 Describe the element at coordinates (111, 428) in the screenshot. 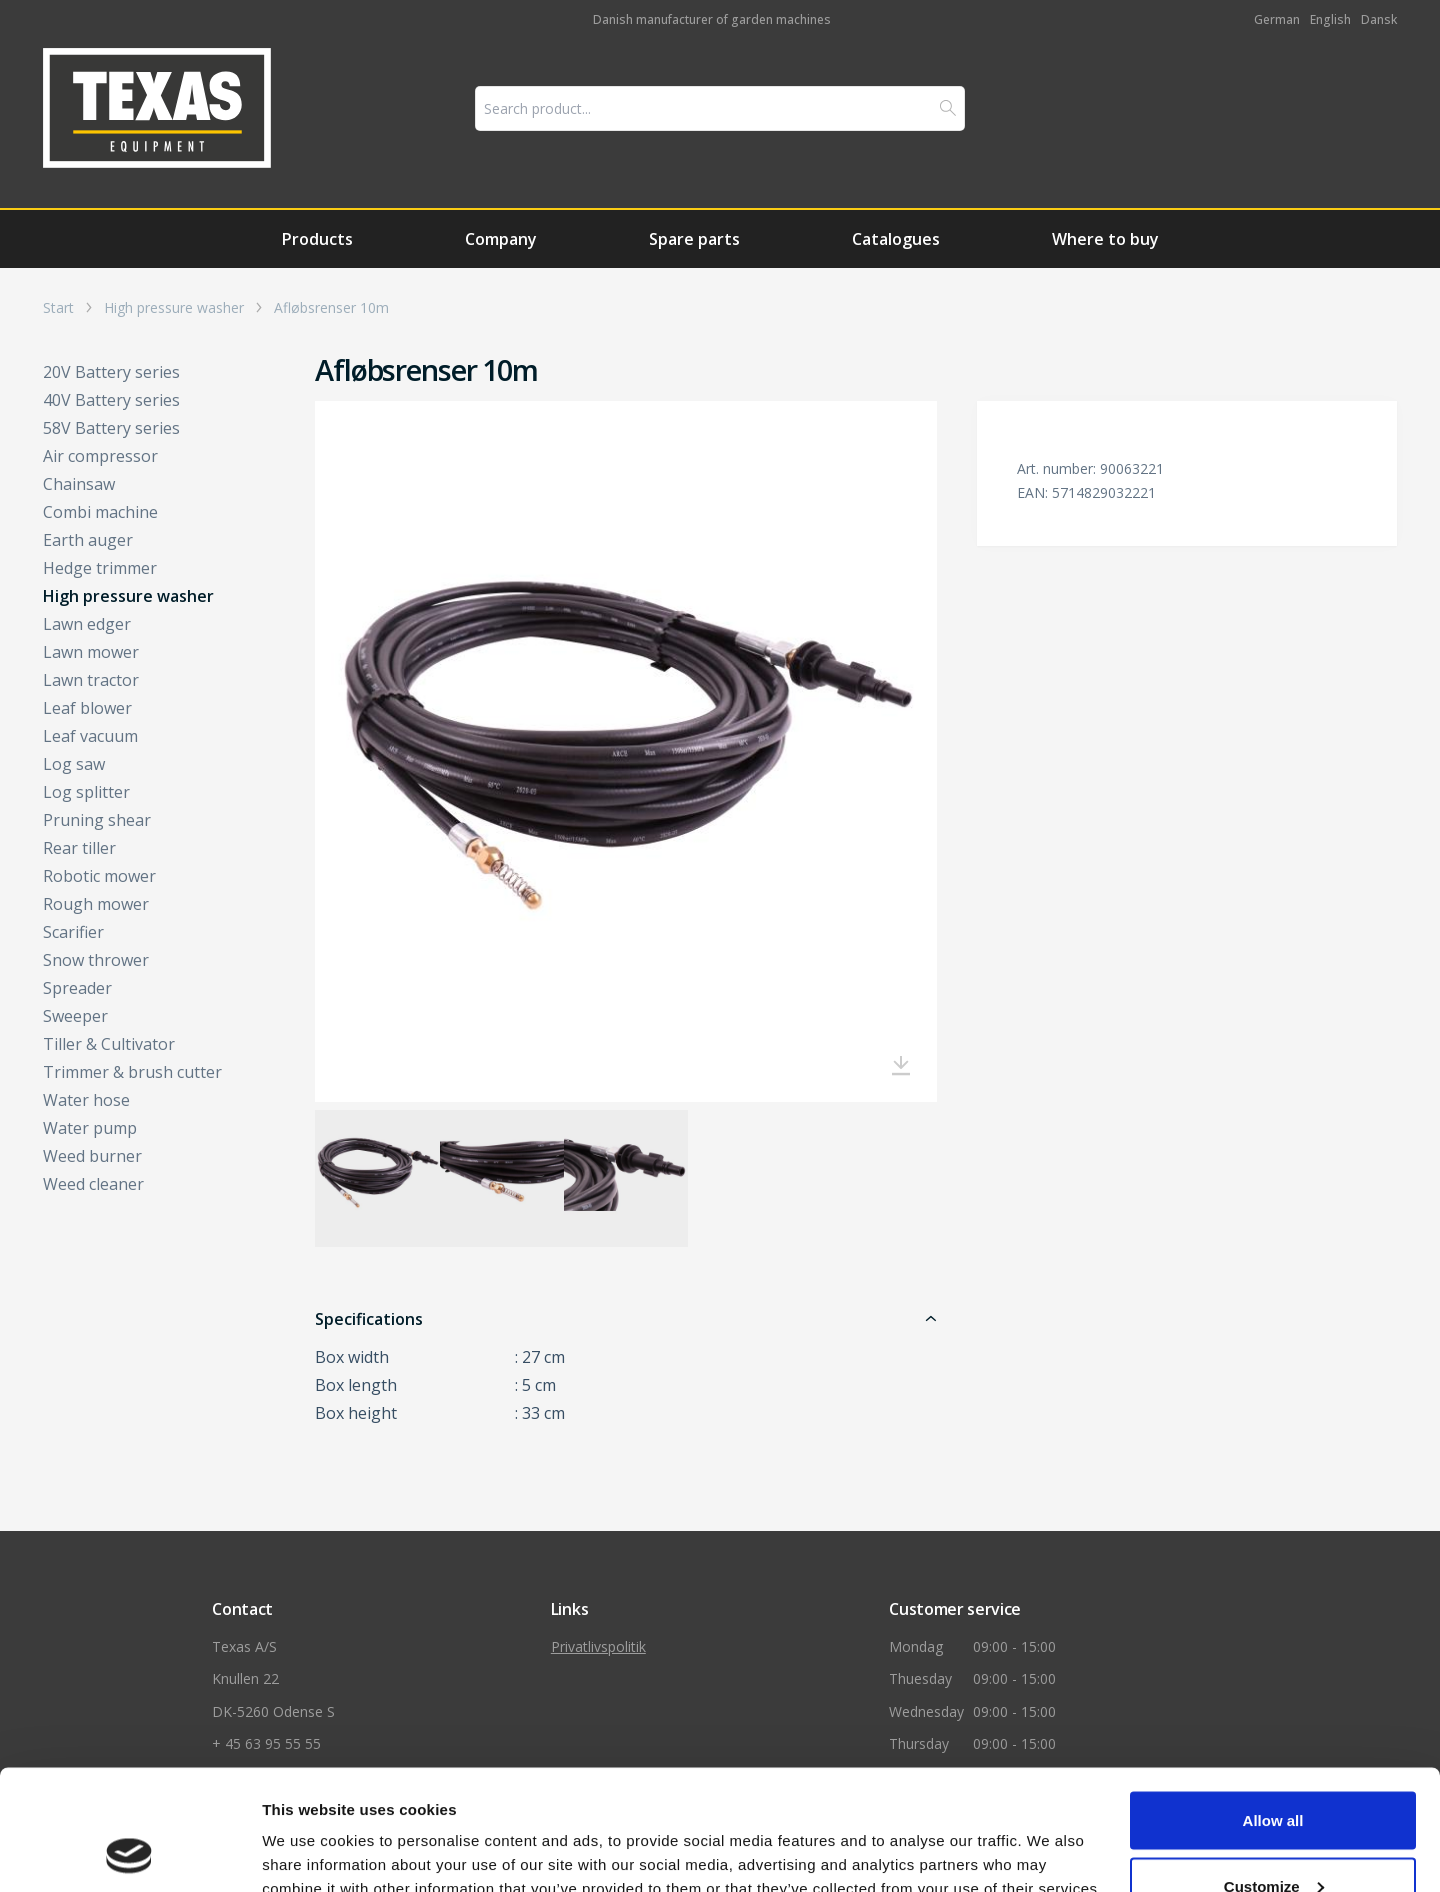

I see `58V Battery series` at that location.